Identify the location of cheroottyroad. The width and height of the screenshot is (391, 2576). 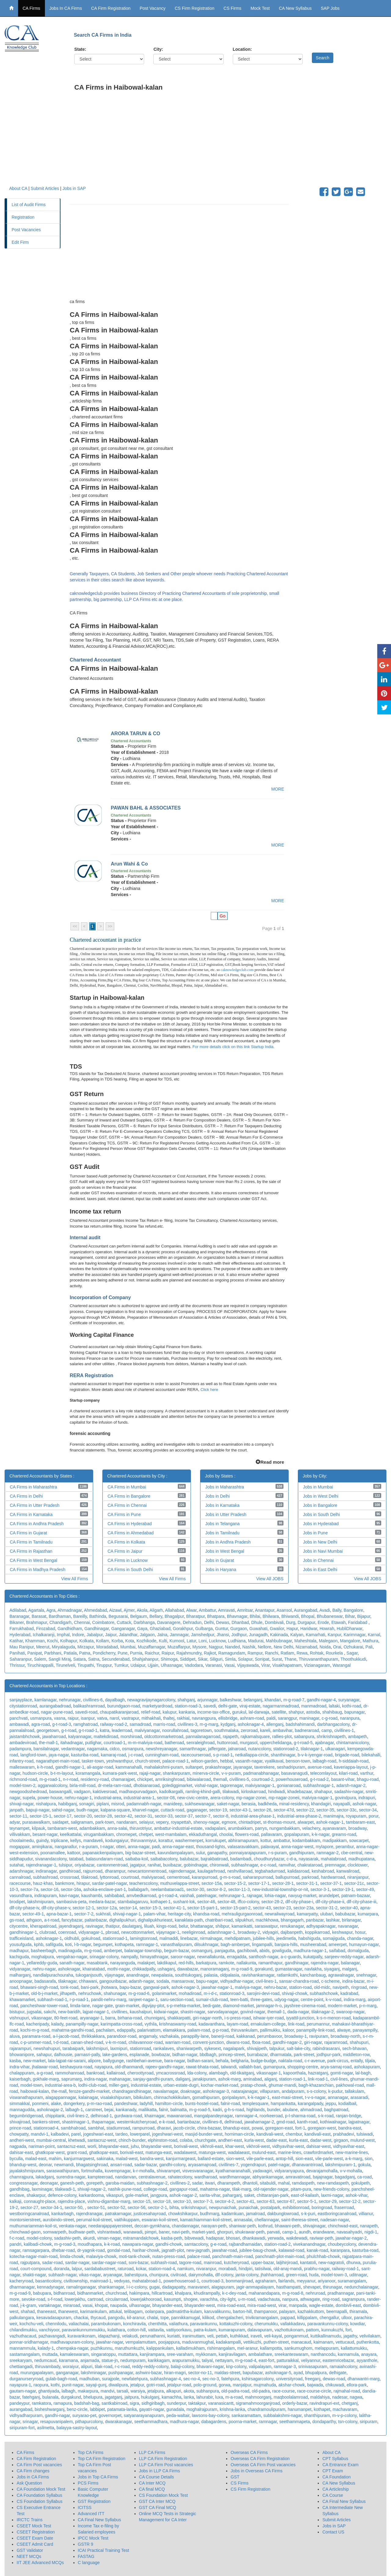
(140, 2072).